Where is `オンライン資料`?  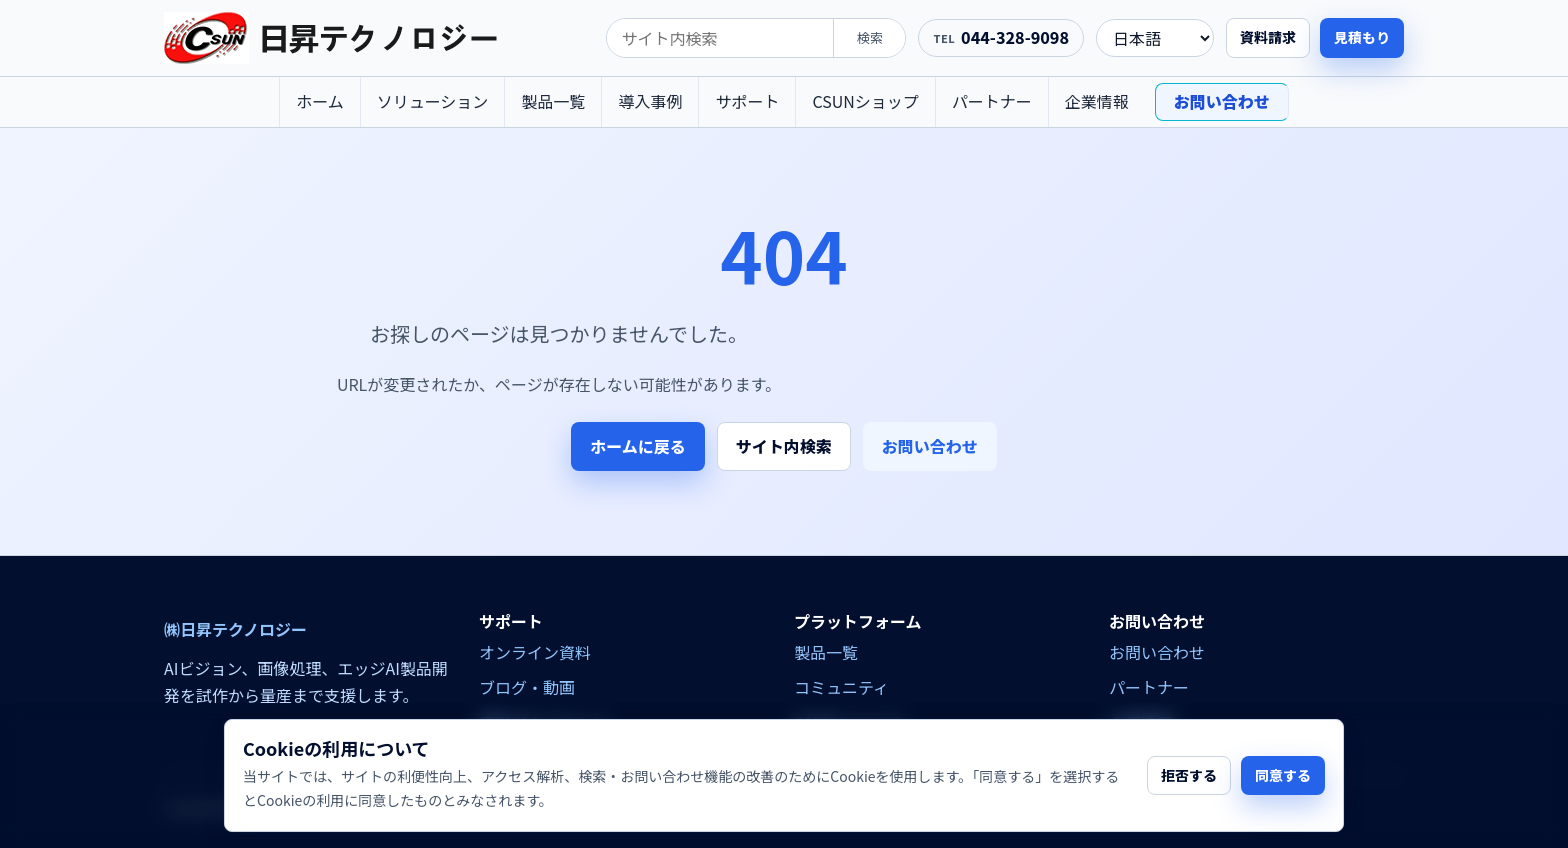 オンライン資料 is located at coordinates (535, 652).